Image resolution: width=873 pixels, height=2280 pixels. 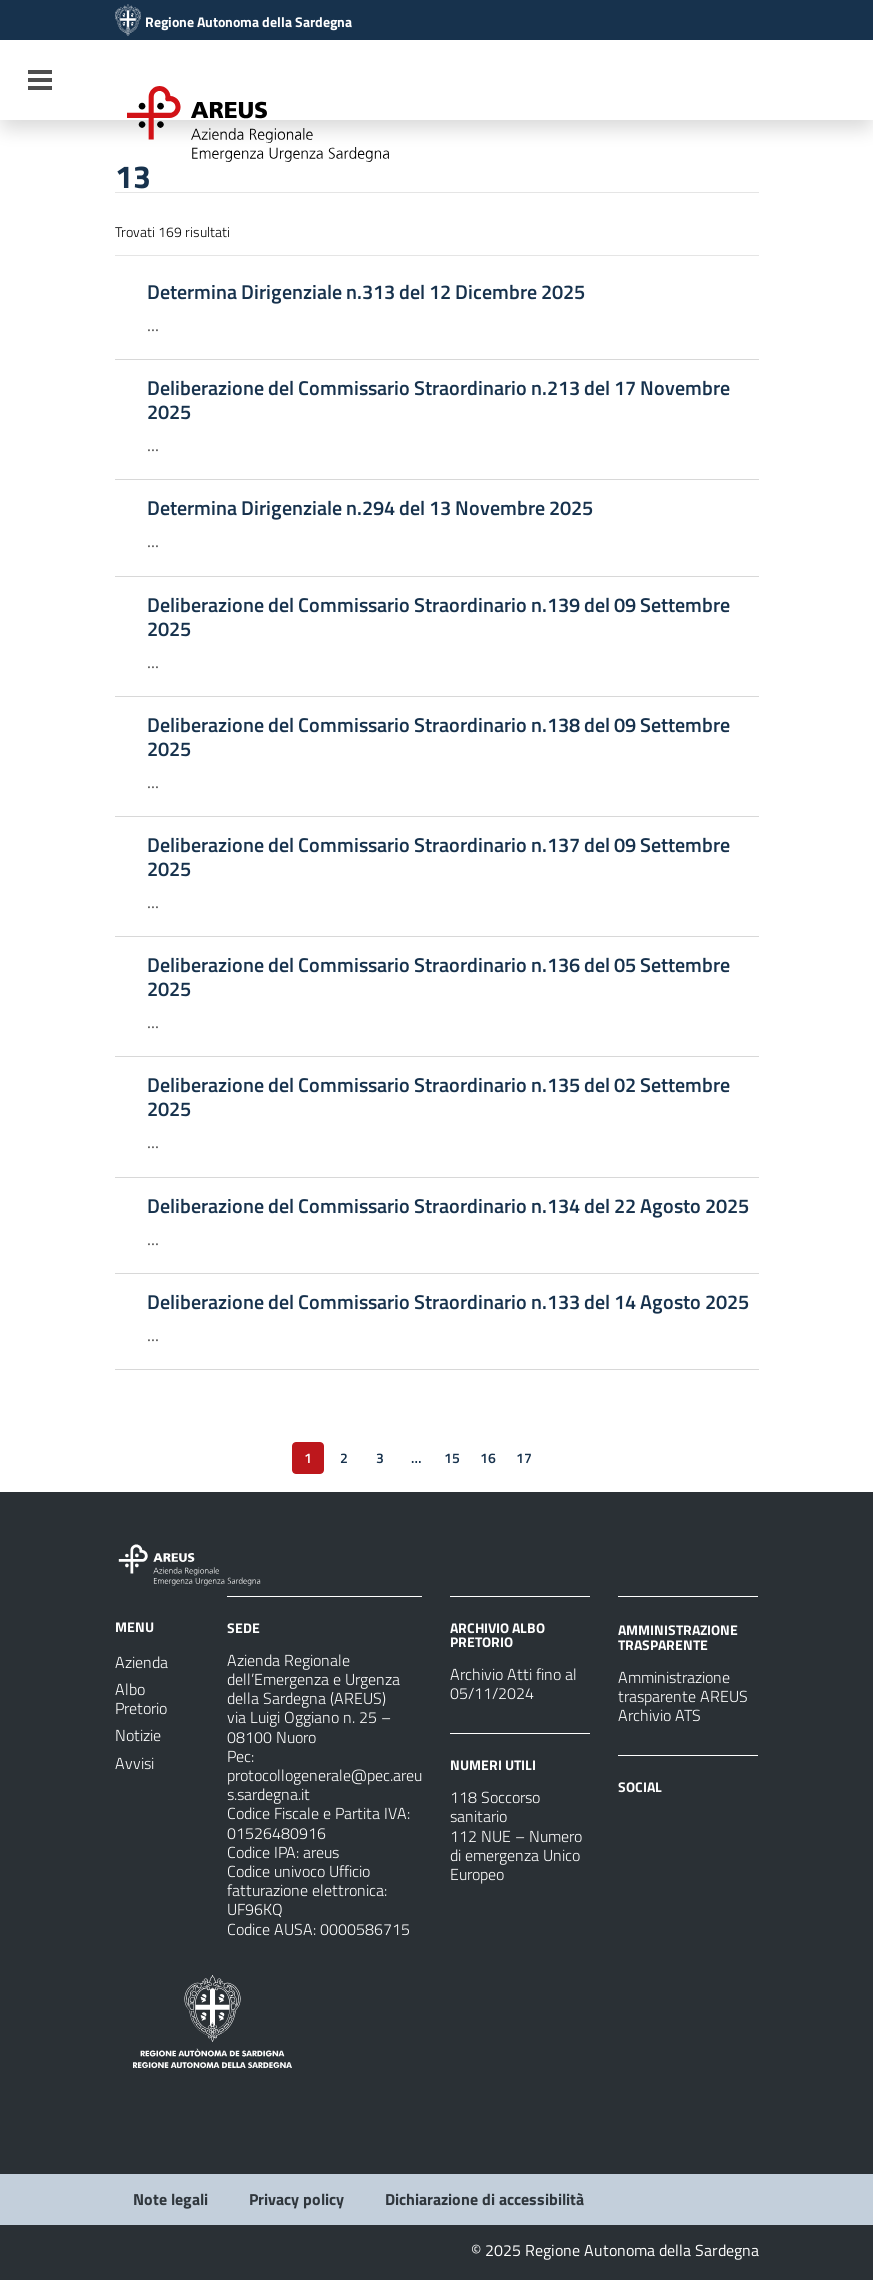 What do you see at coordinates (683, 1686) in the screenshot?
I see `Amministrazione trasparente AREUS` at bounding box center [683, 1686].